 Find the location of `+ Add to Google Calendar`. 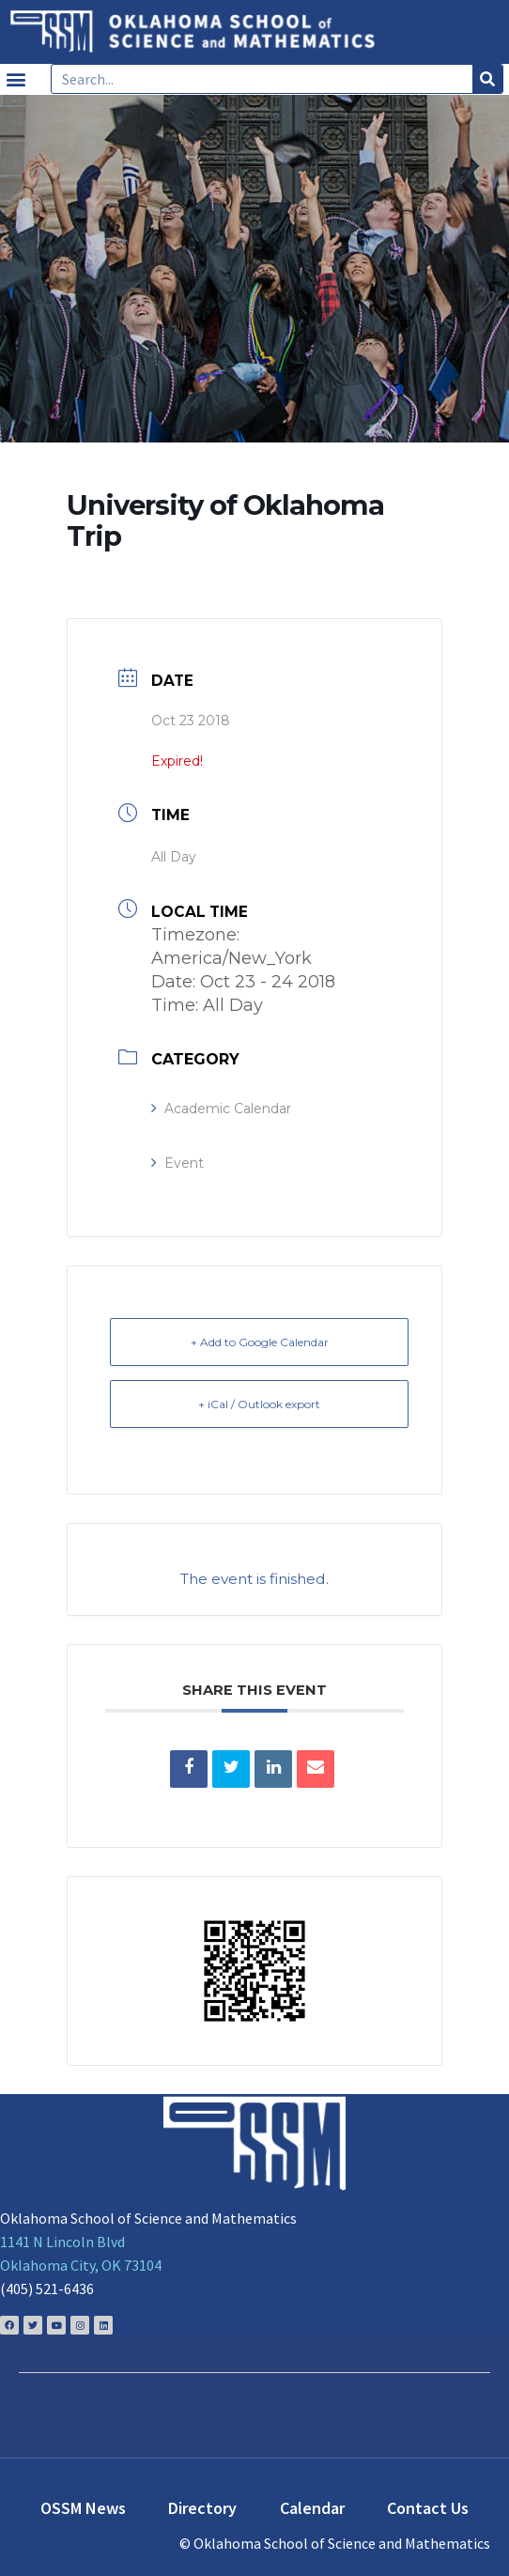

+ Add to Google Calendar is located at coordinates (260, 1342).